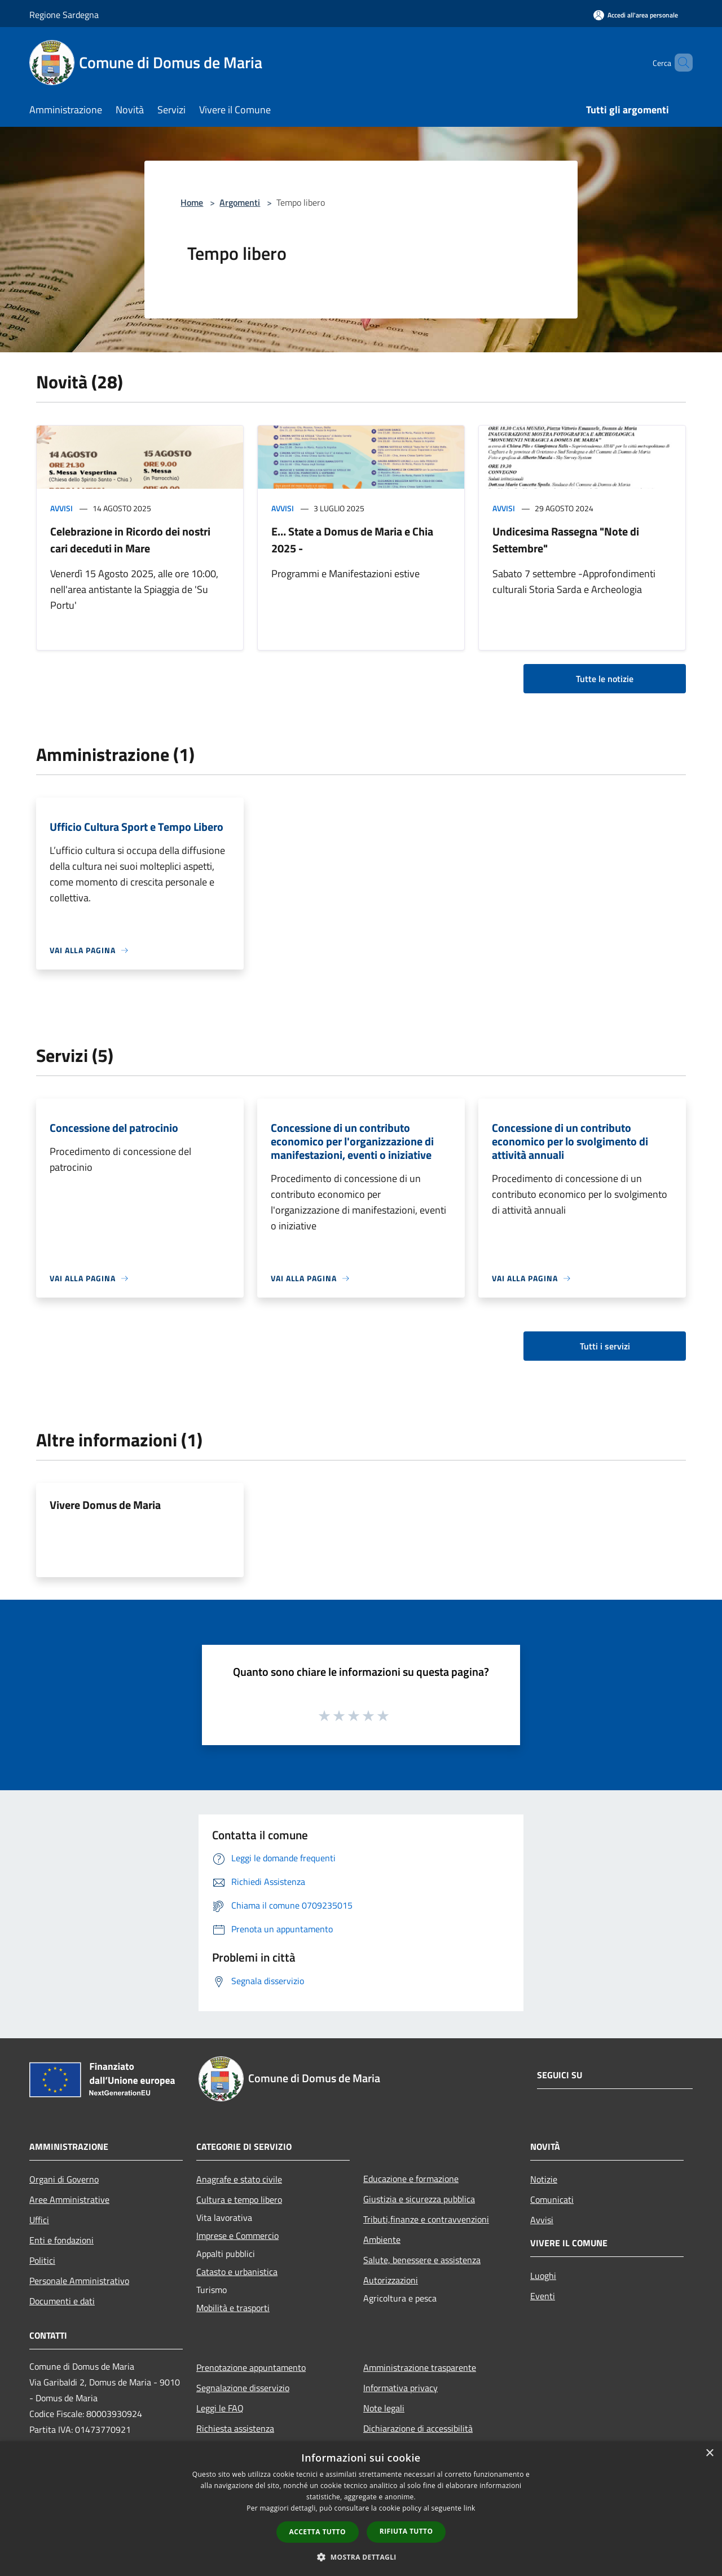 Image resolution: width=722 pixels, height=2576 pixels. Describe the element at coordinates (604, 678) in the screenshot. I see `Tutte le notizie` at that location.